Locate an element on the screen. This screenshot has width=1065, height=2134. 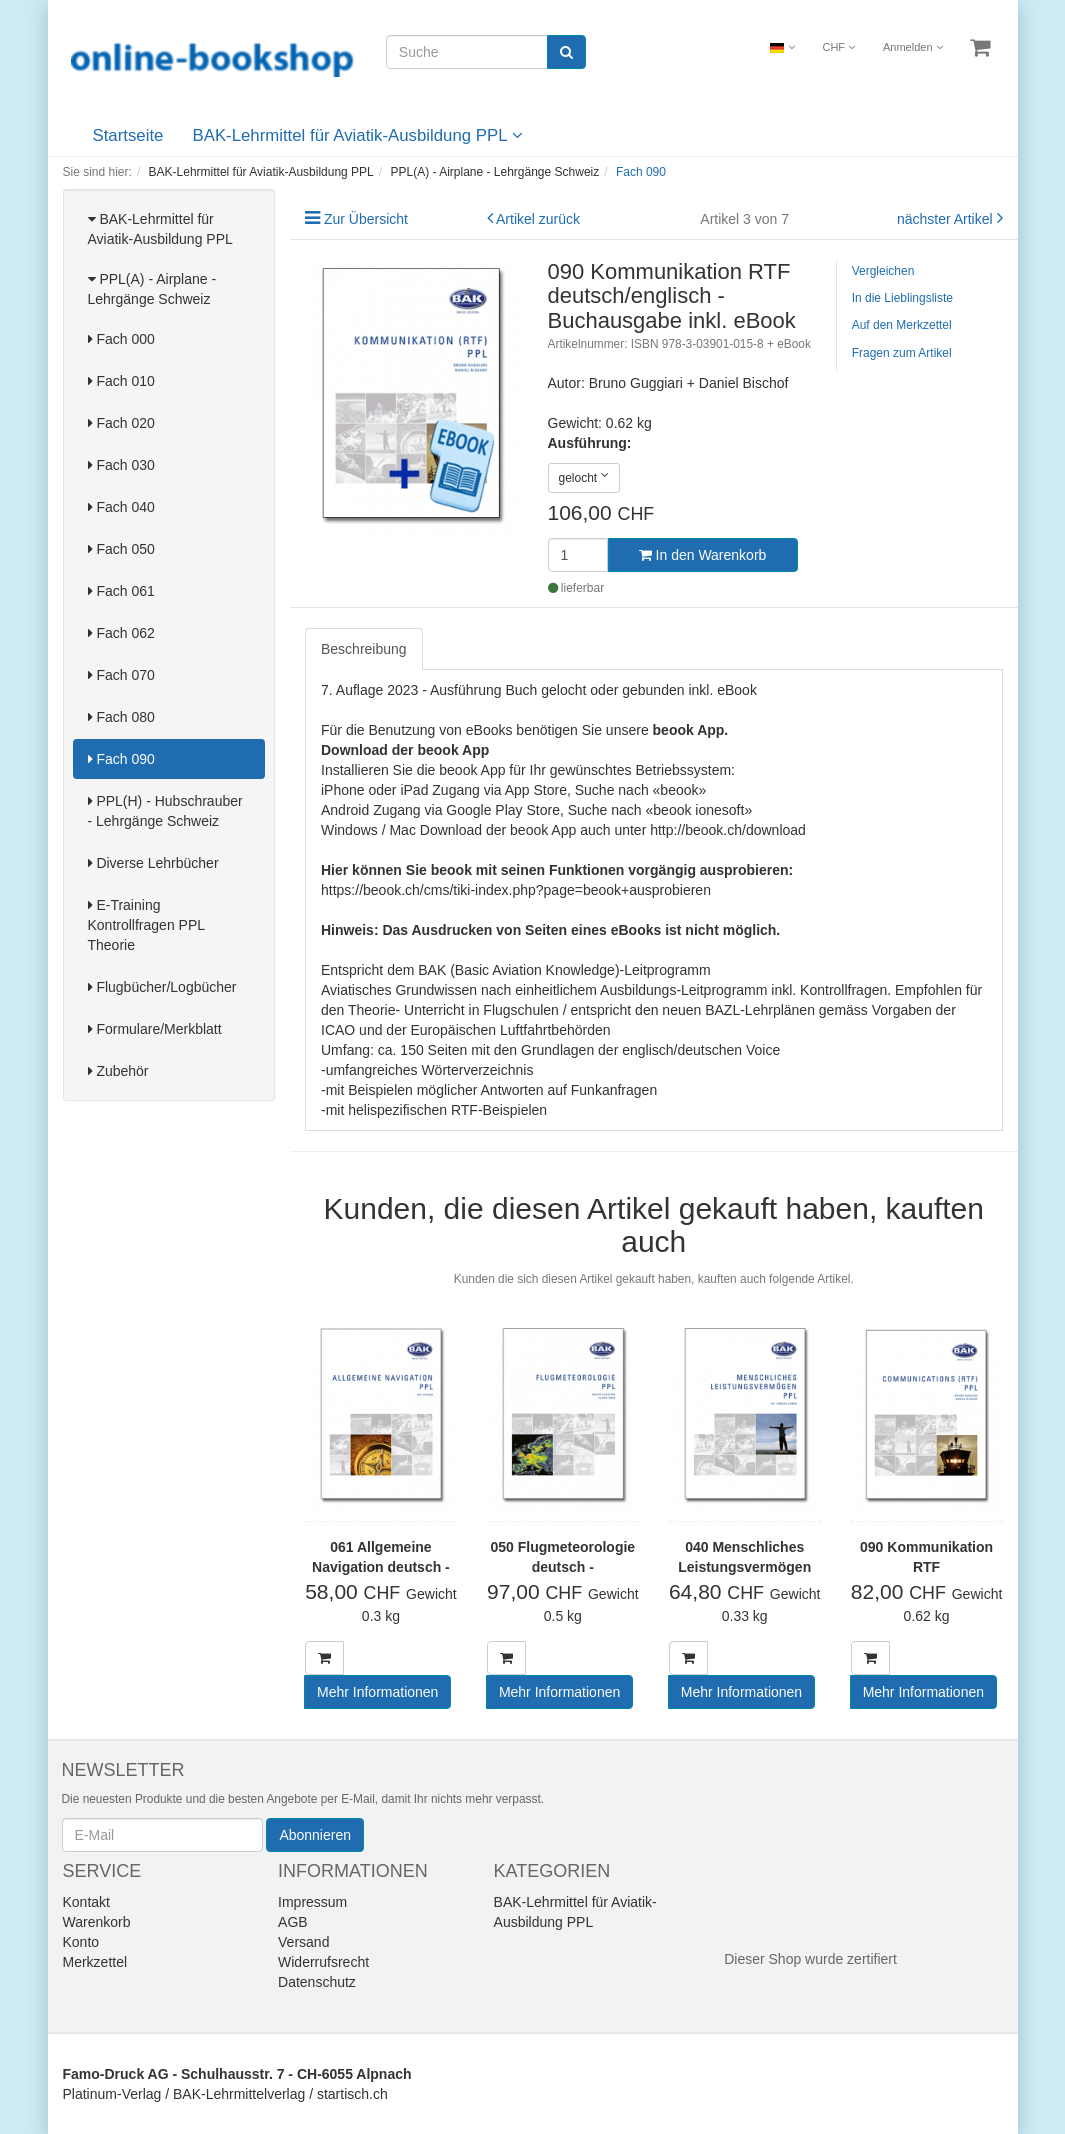
Fach 010 is located at coordinates (121, 381).